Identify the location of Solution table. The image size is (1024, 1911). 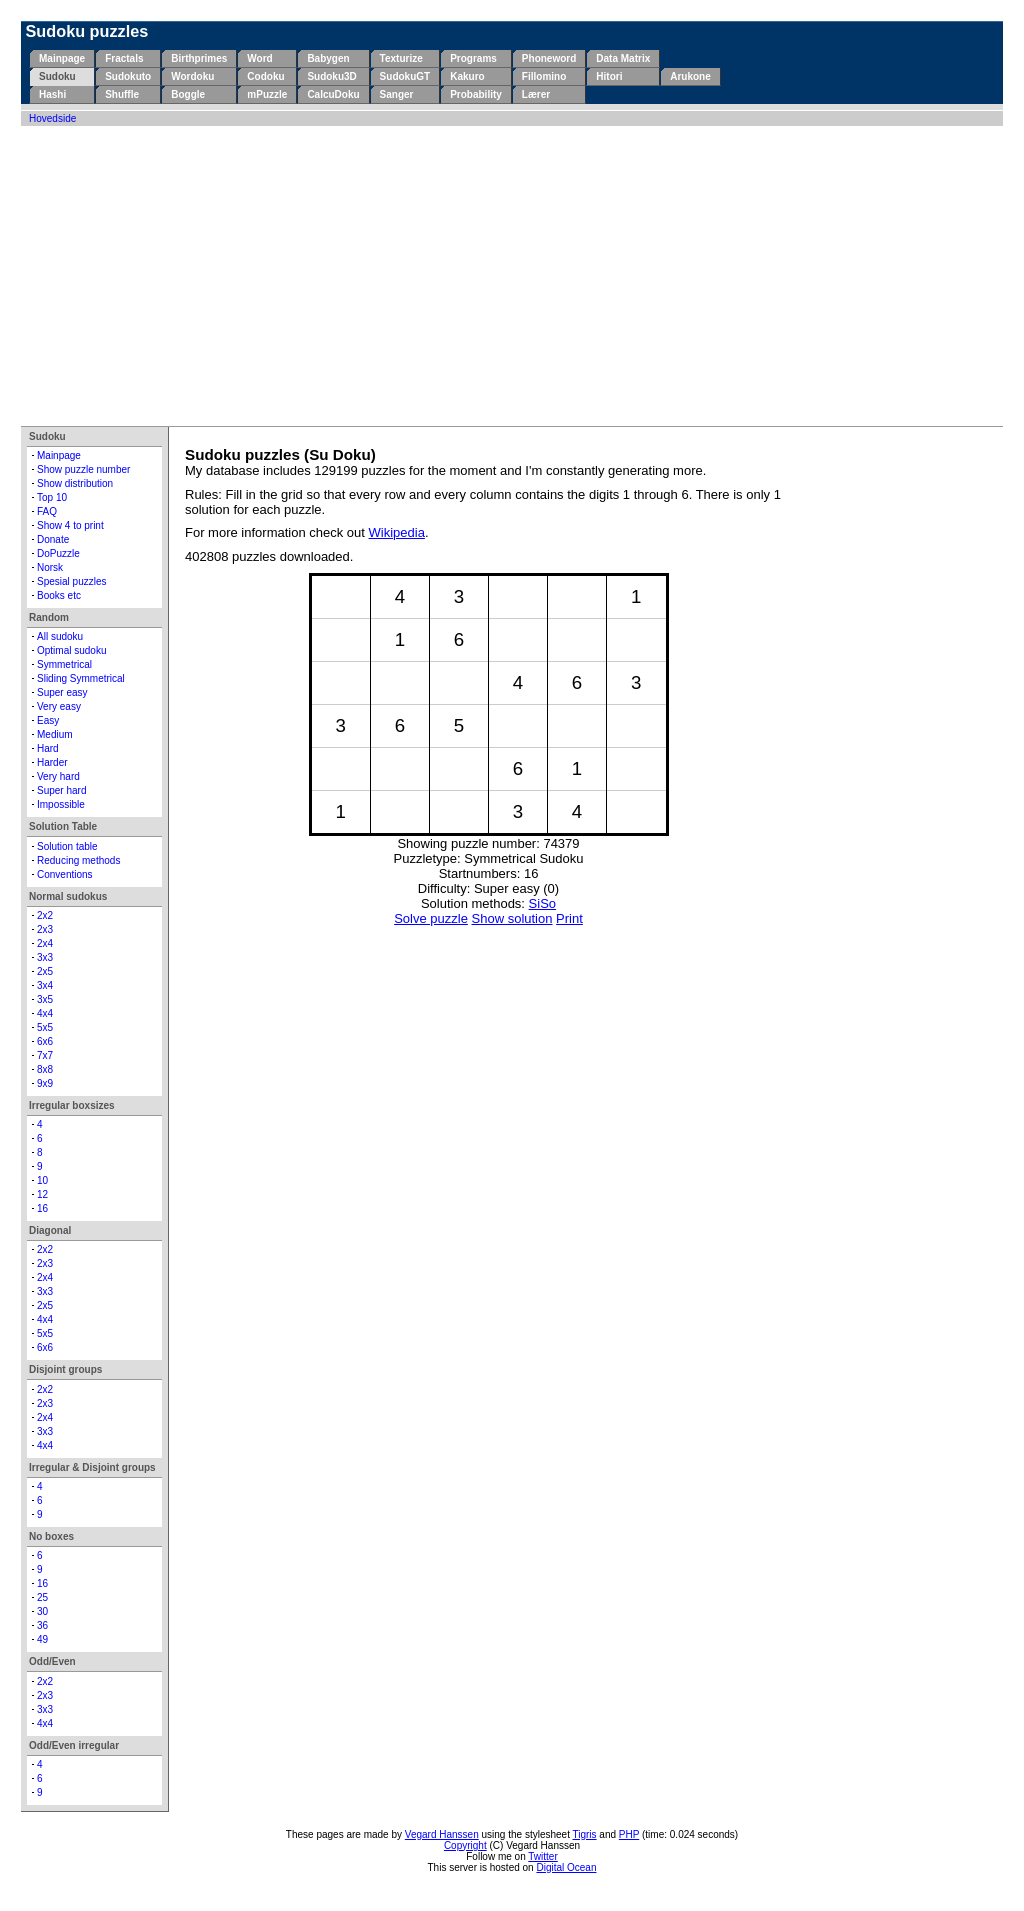
(67, 846).